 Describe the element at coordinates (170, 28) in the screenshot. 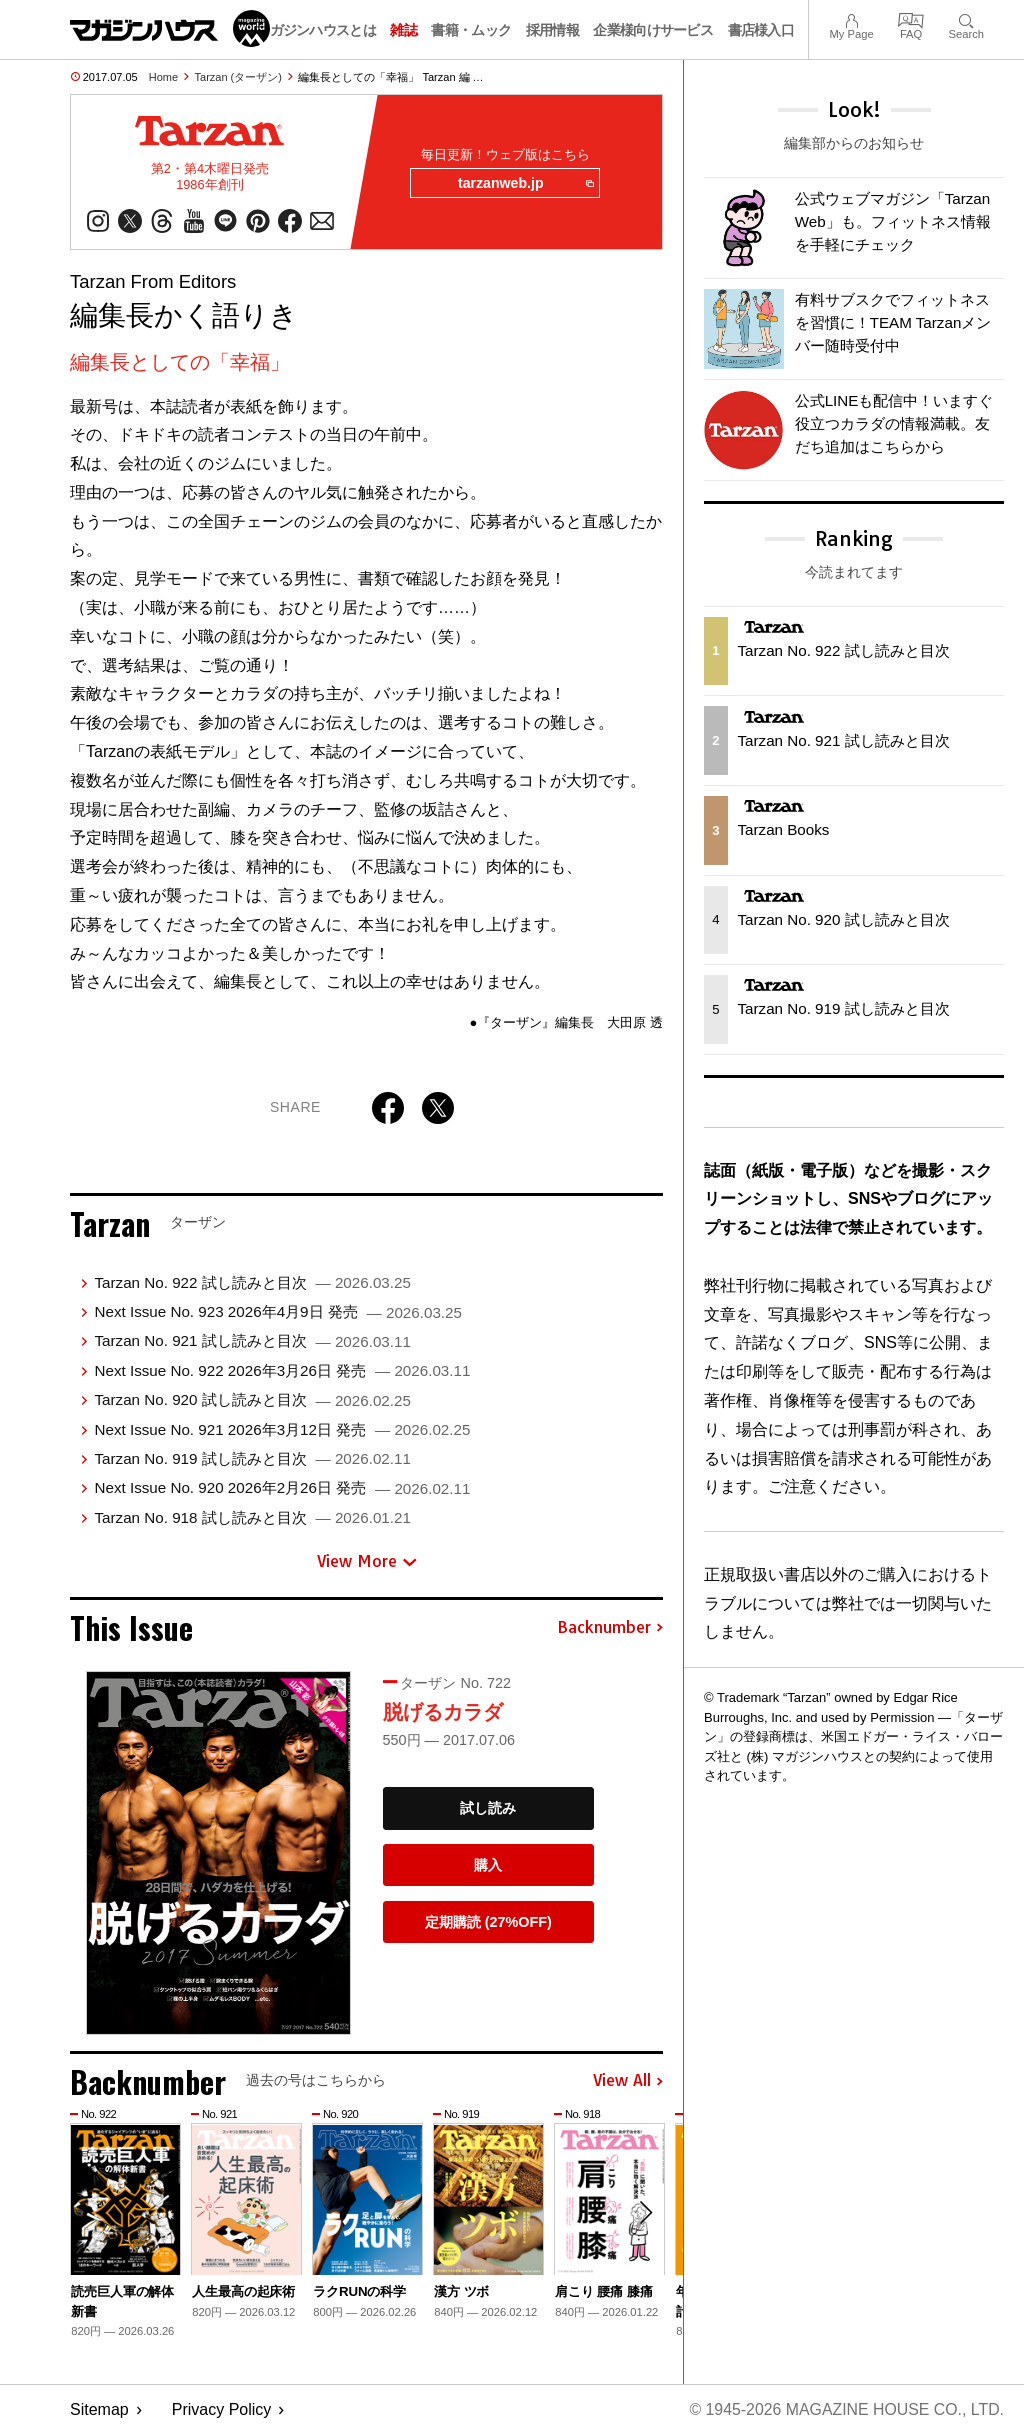

I see `マガジンワールド` at that location.